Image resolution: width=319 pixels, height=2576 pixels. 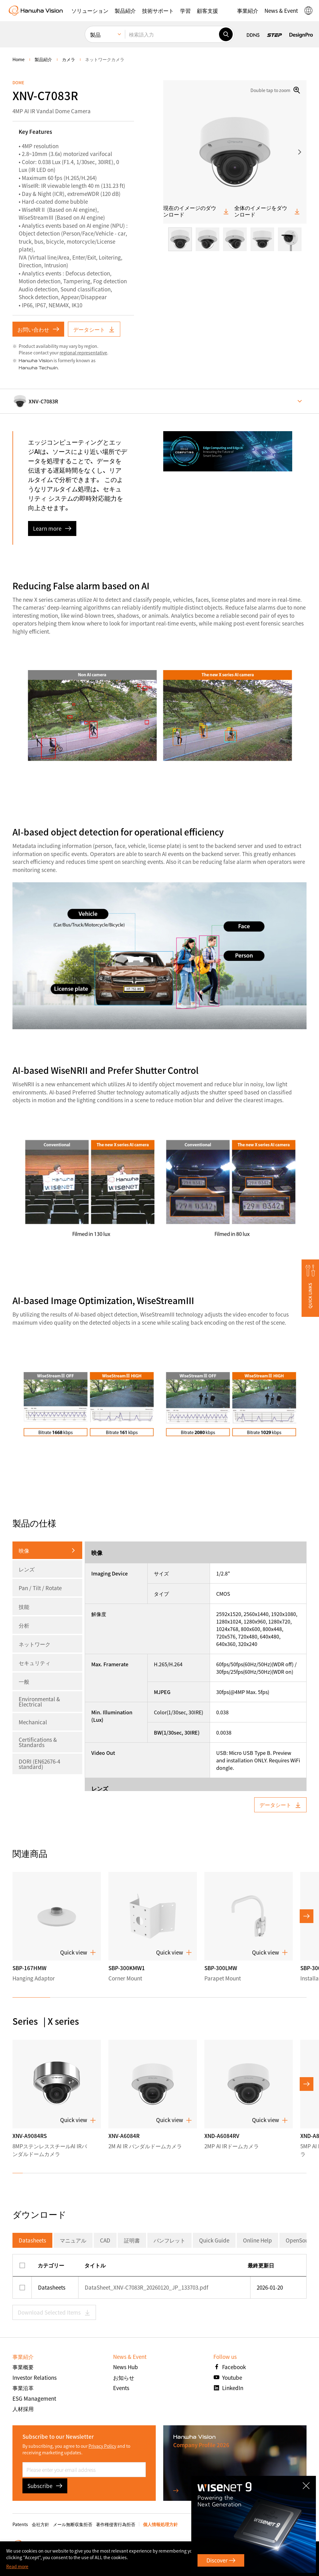 What do you see at coordinates (83, 352) in the screenshot?
I see `regional representative` at bounding box center [83, 352].